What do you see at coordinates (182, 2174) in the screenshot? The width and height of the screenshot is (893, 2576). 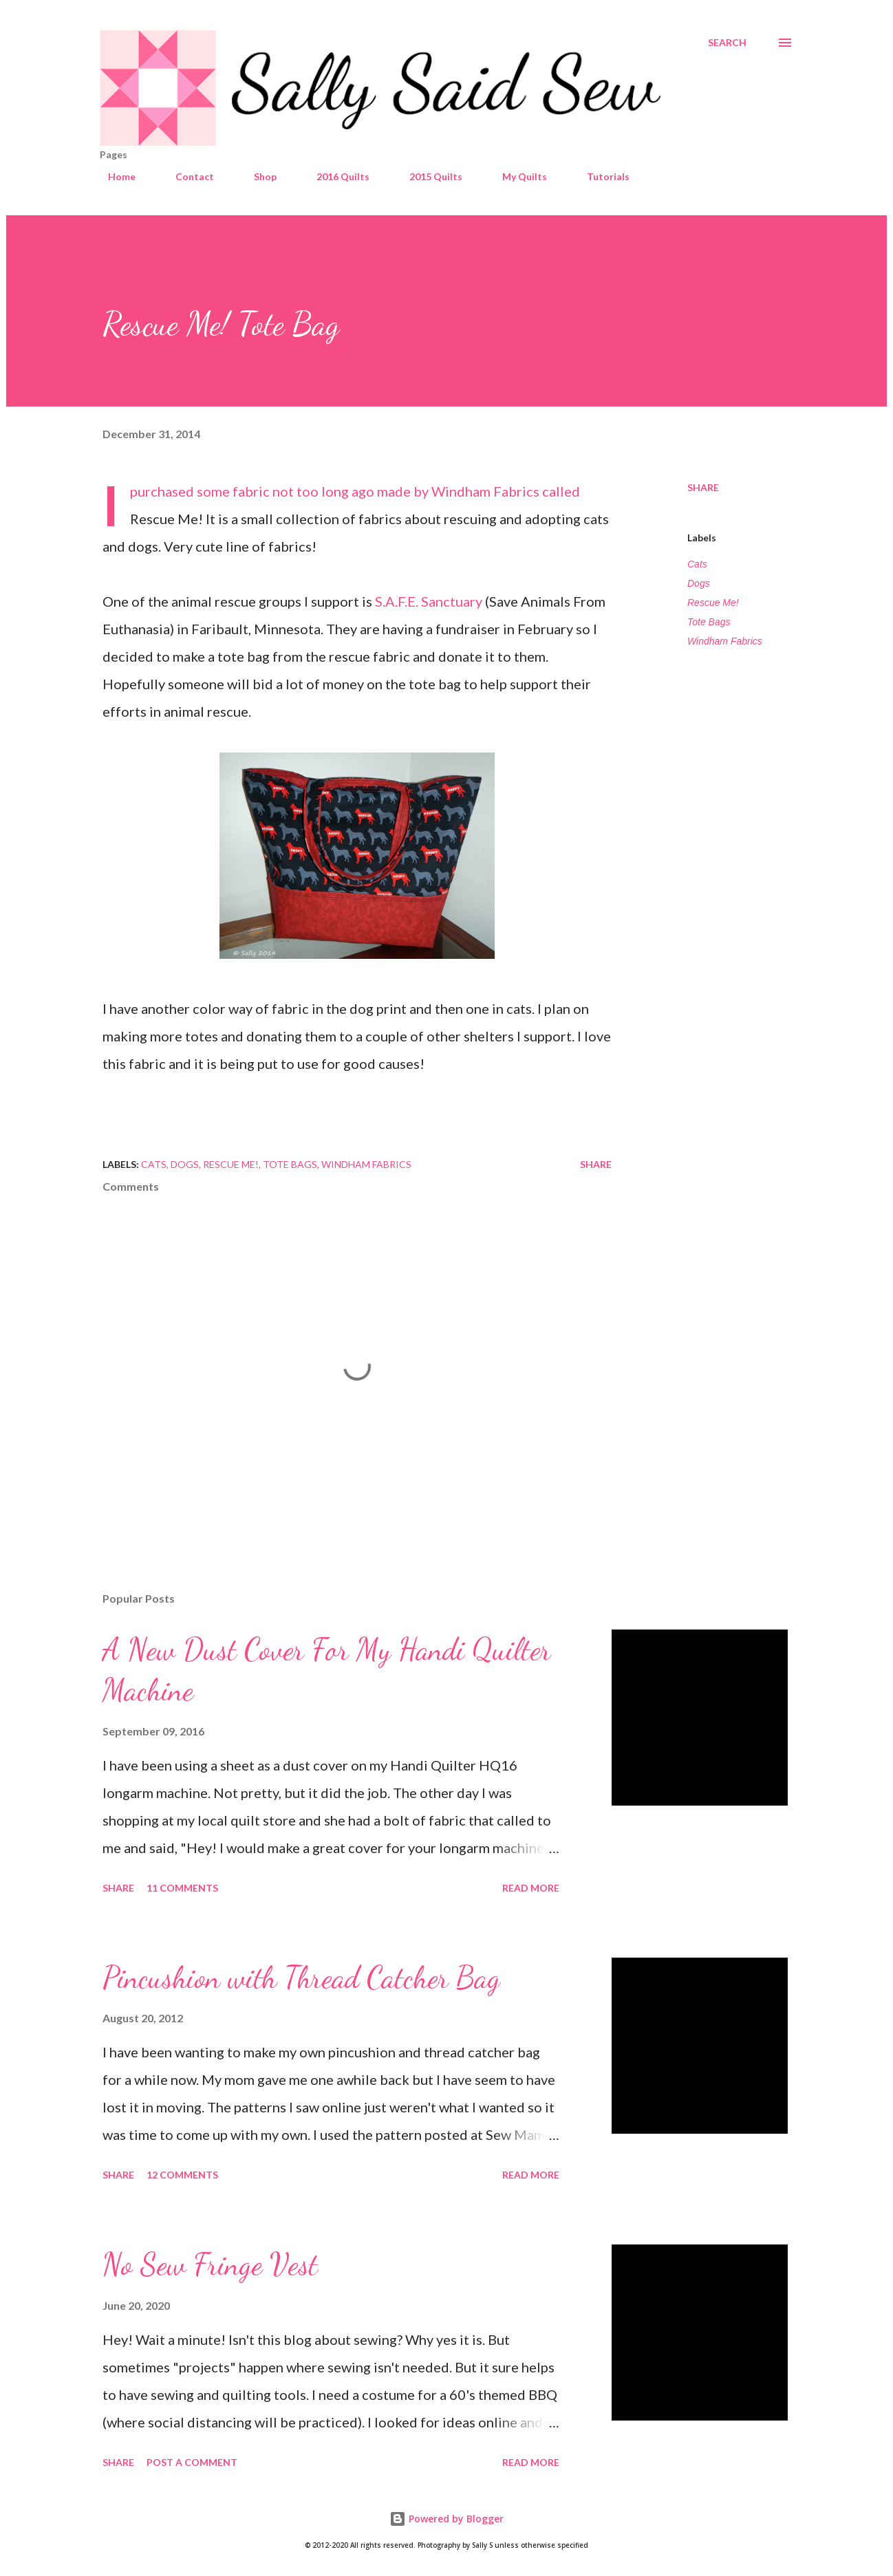 I see `12 comments` at bounding box center [182, 2174].